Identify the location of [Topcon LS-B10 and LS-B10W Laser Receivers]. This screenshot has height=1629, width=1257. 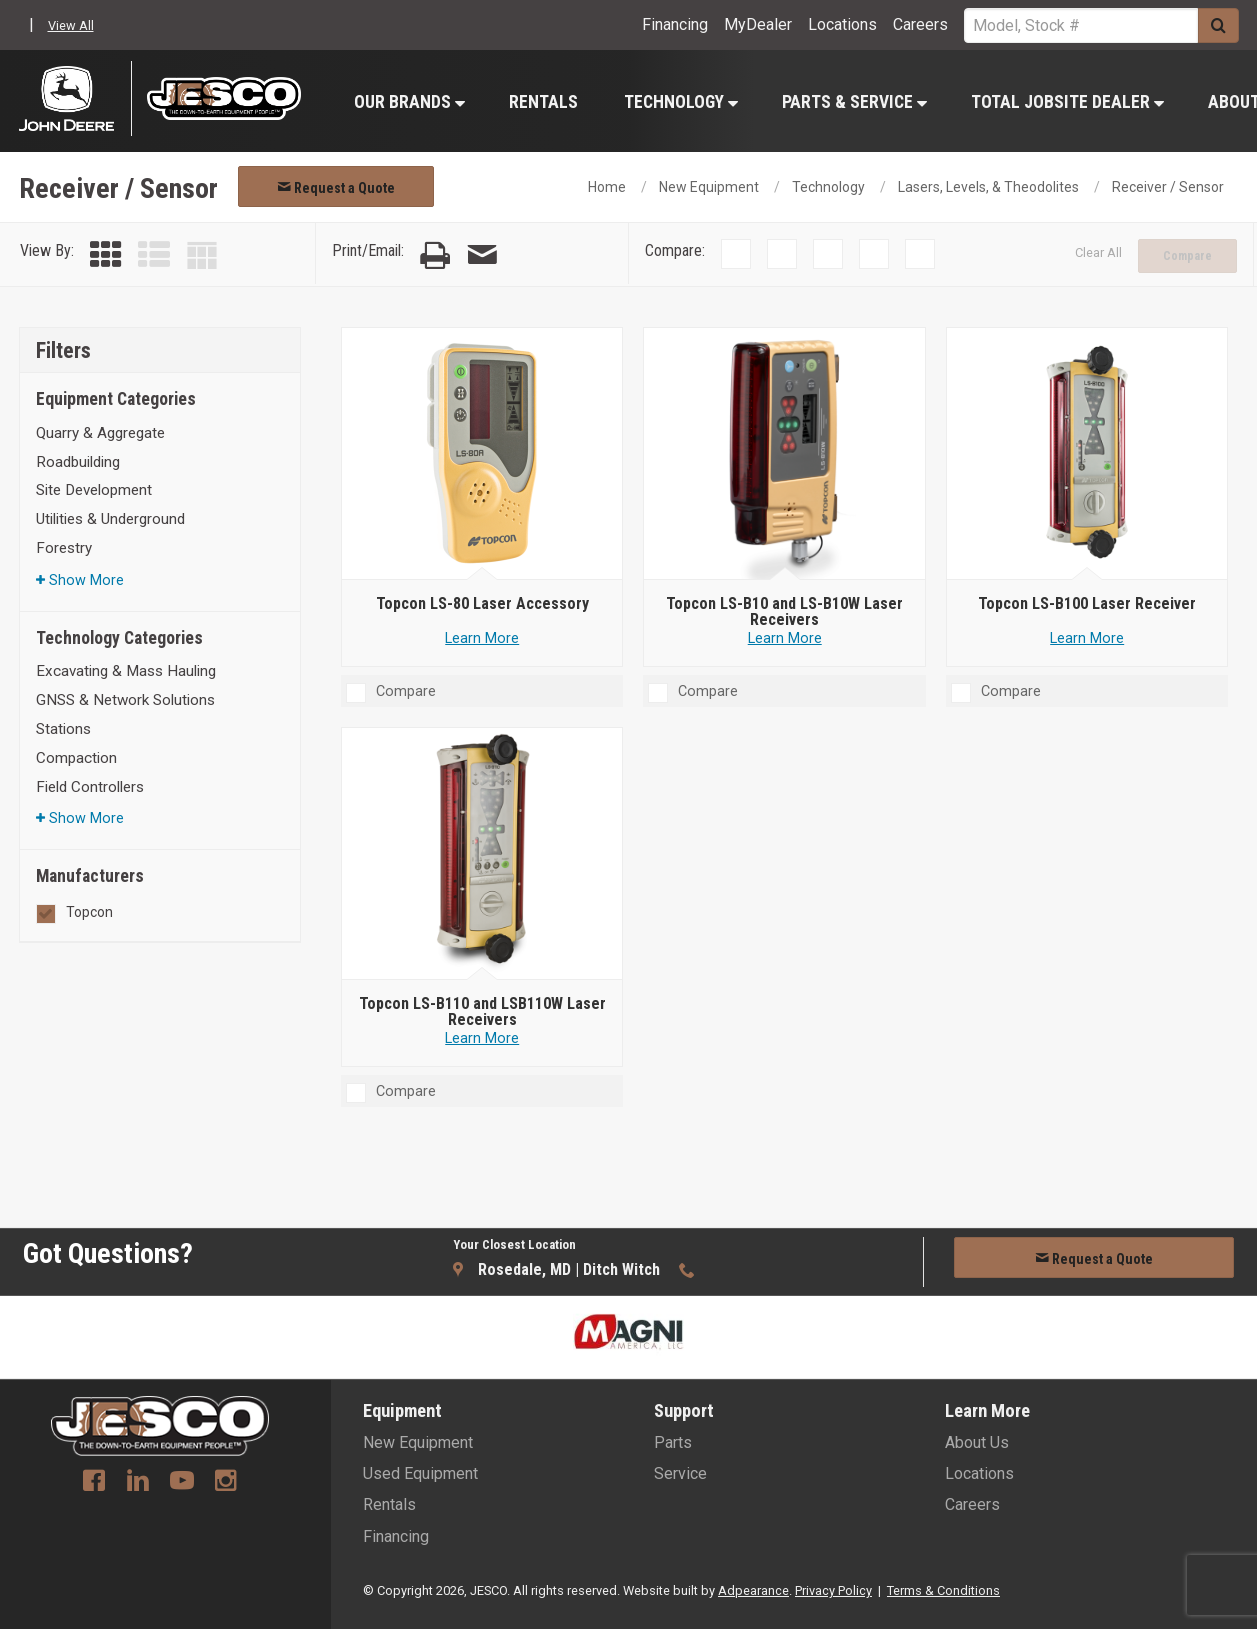
(784, 454).